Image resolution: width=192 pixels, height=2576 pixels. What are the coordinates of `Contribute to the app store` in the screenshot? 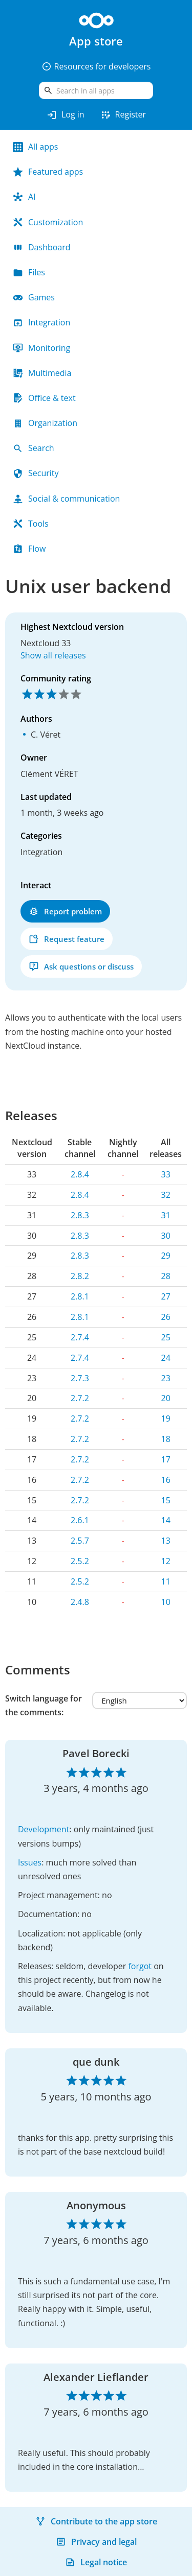 It's located at (96, 2521).